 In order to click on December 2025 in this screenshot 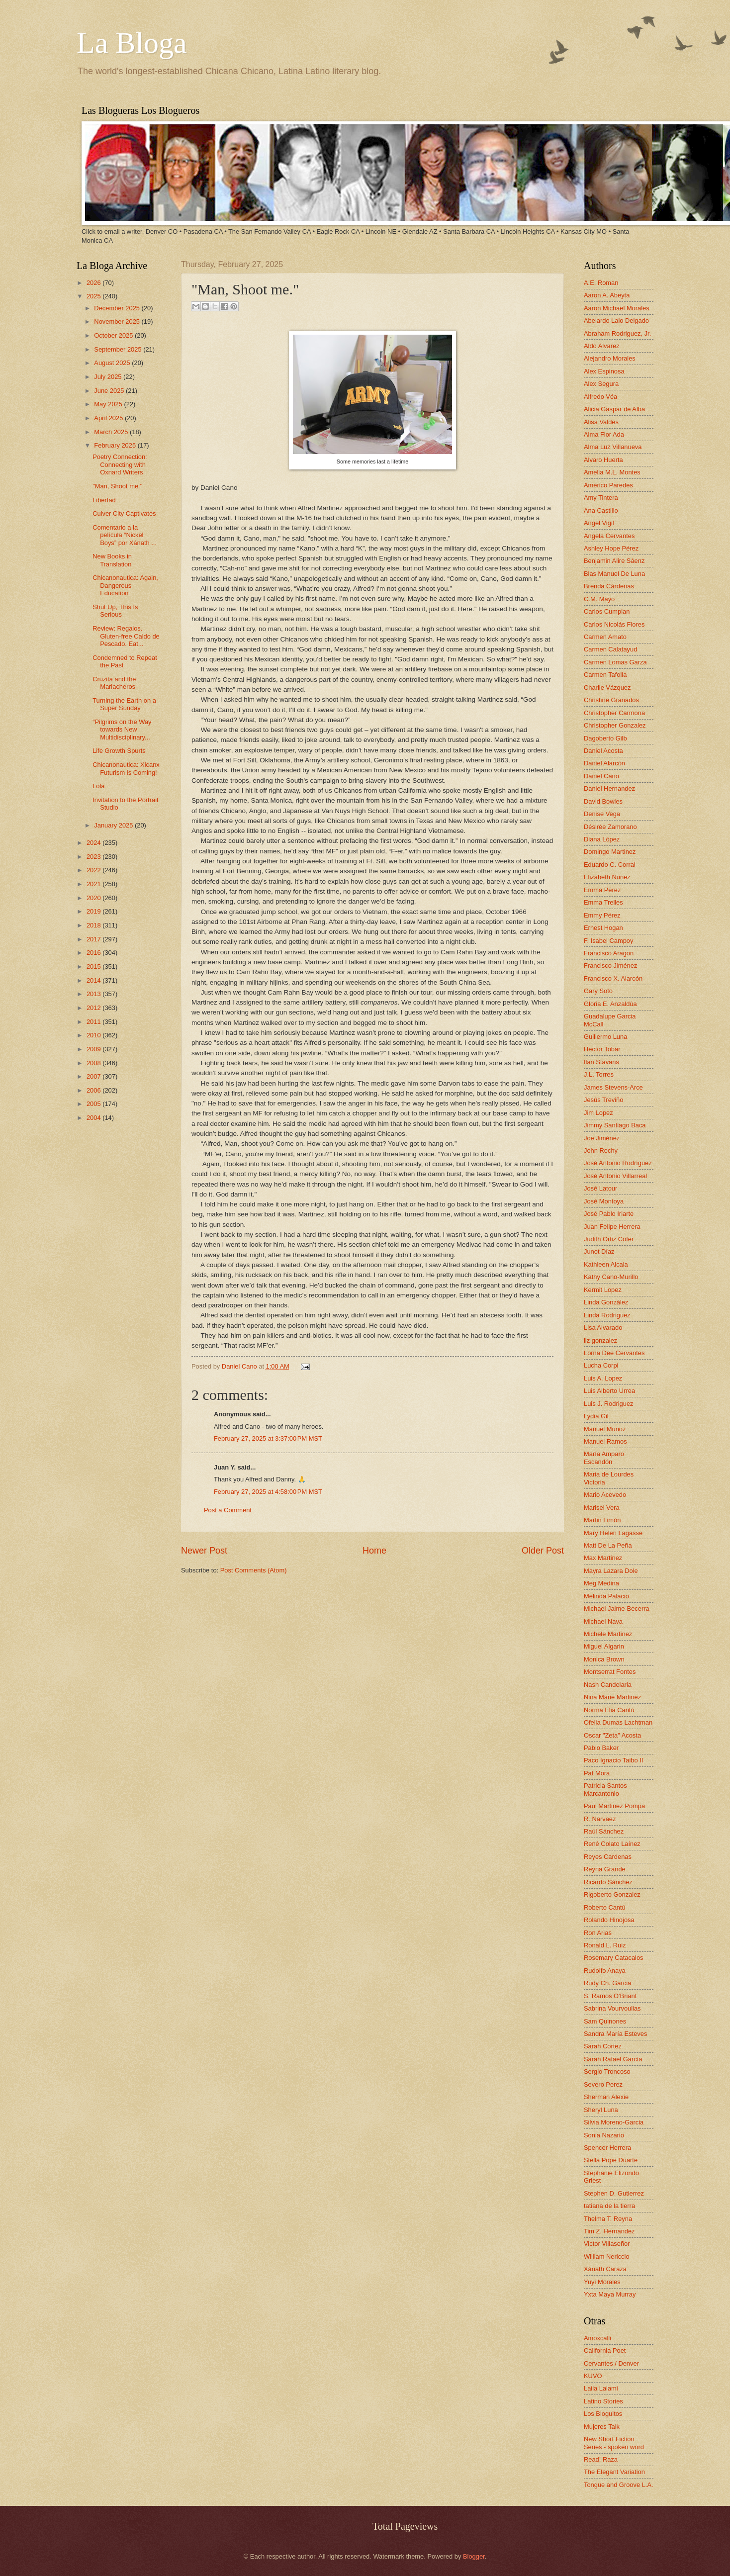, I will do `click(117, 308)`.